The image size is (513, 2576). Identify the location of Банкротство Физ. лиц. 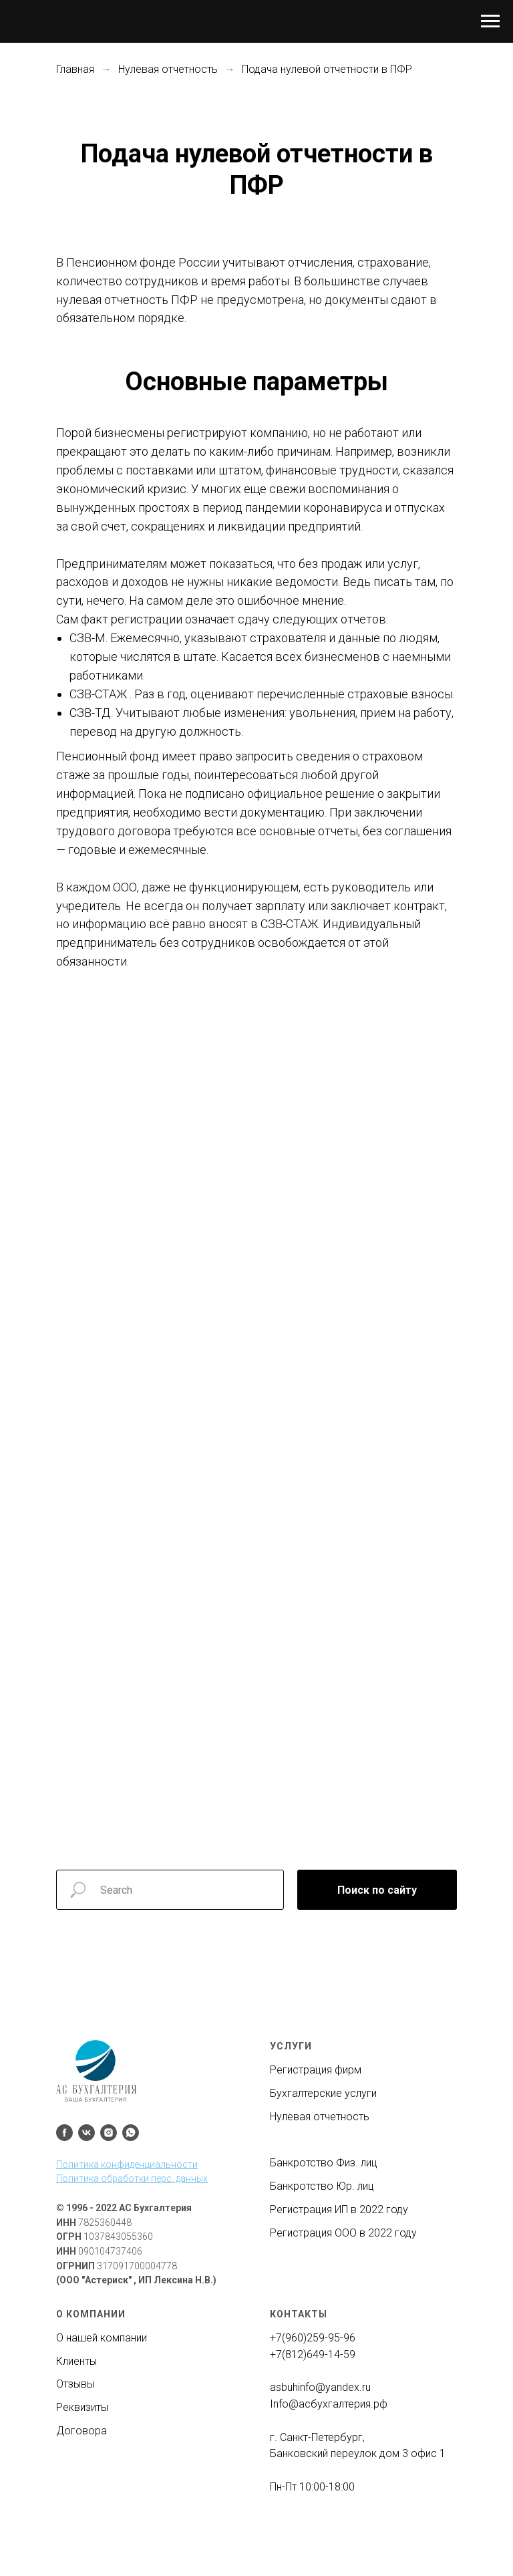
(323, 2162).